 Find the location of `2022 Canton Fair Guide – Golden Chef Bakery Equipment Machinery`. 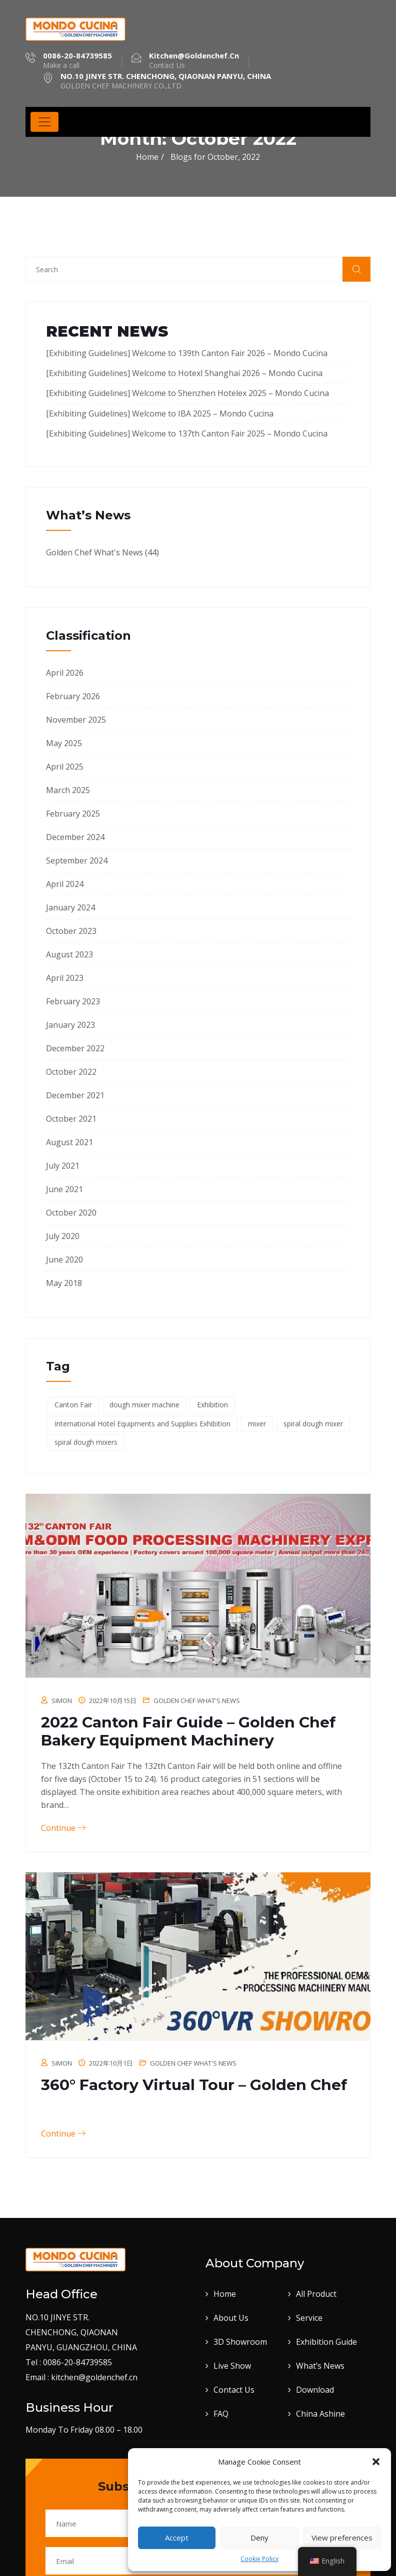

2022 Canton Fair Guide – Golden Chef Bakery Equipment Machinery is located at coordinates (188, 1731).